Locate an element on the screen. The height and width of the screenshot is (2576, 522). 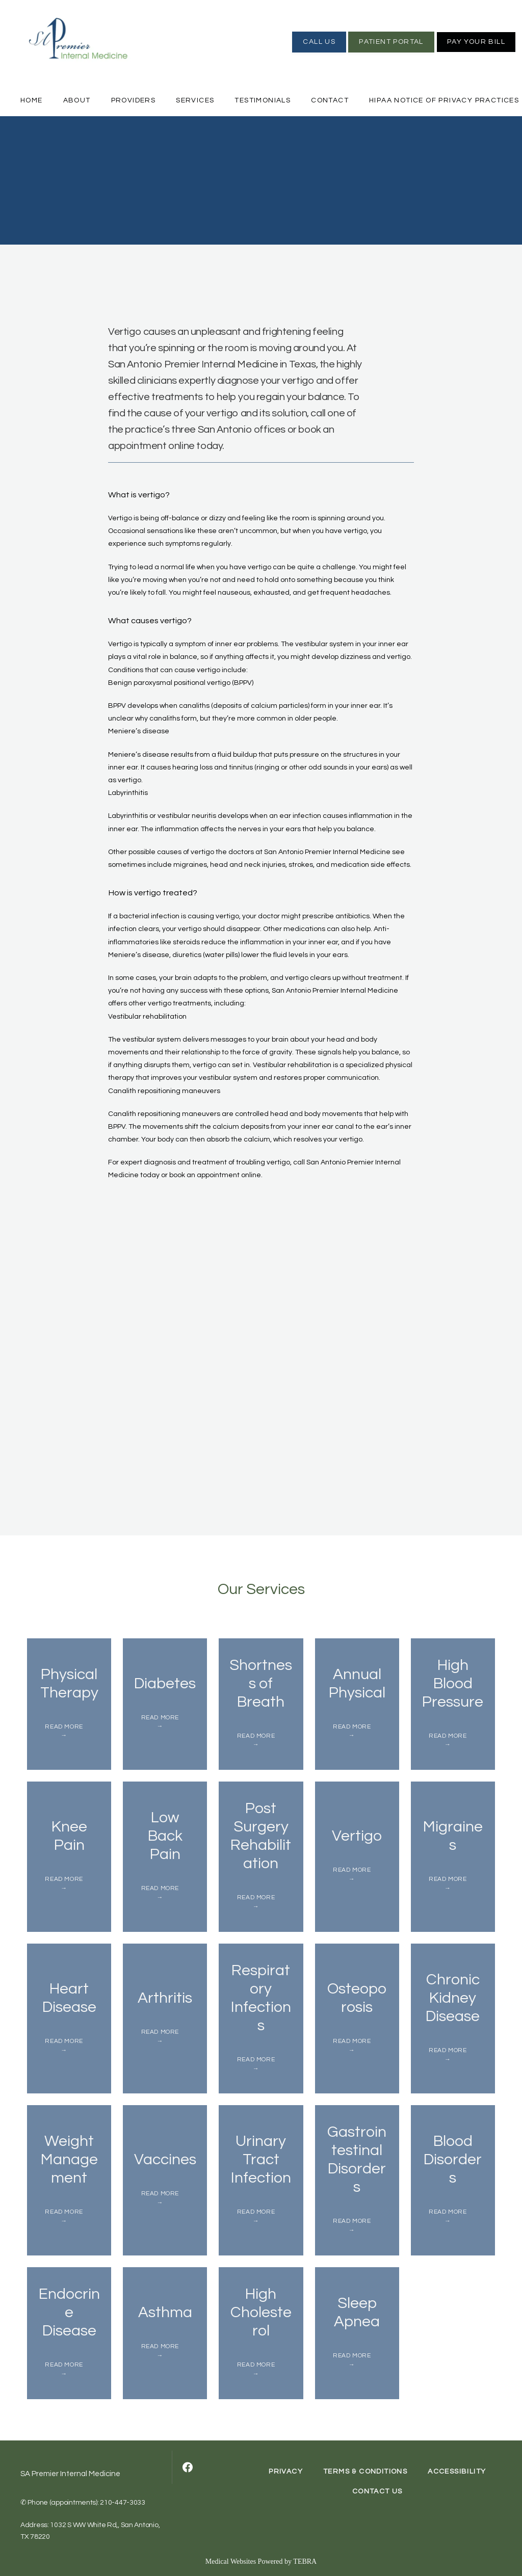
Providers is located at coordinates (133, 100).